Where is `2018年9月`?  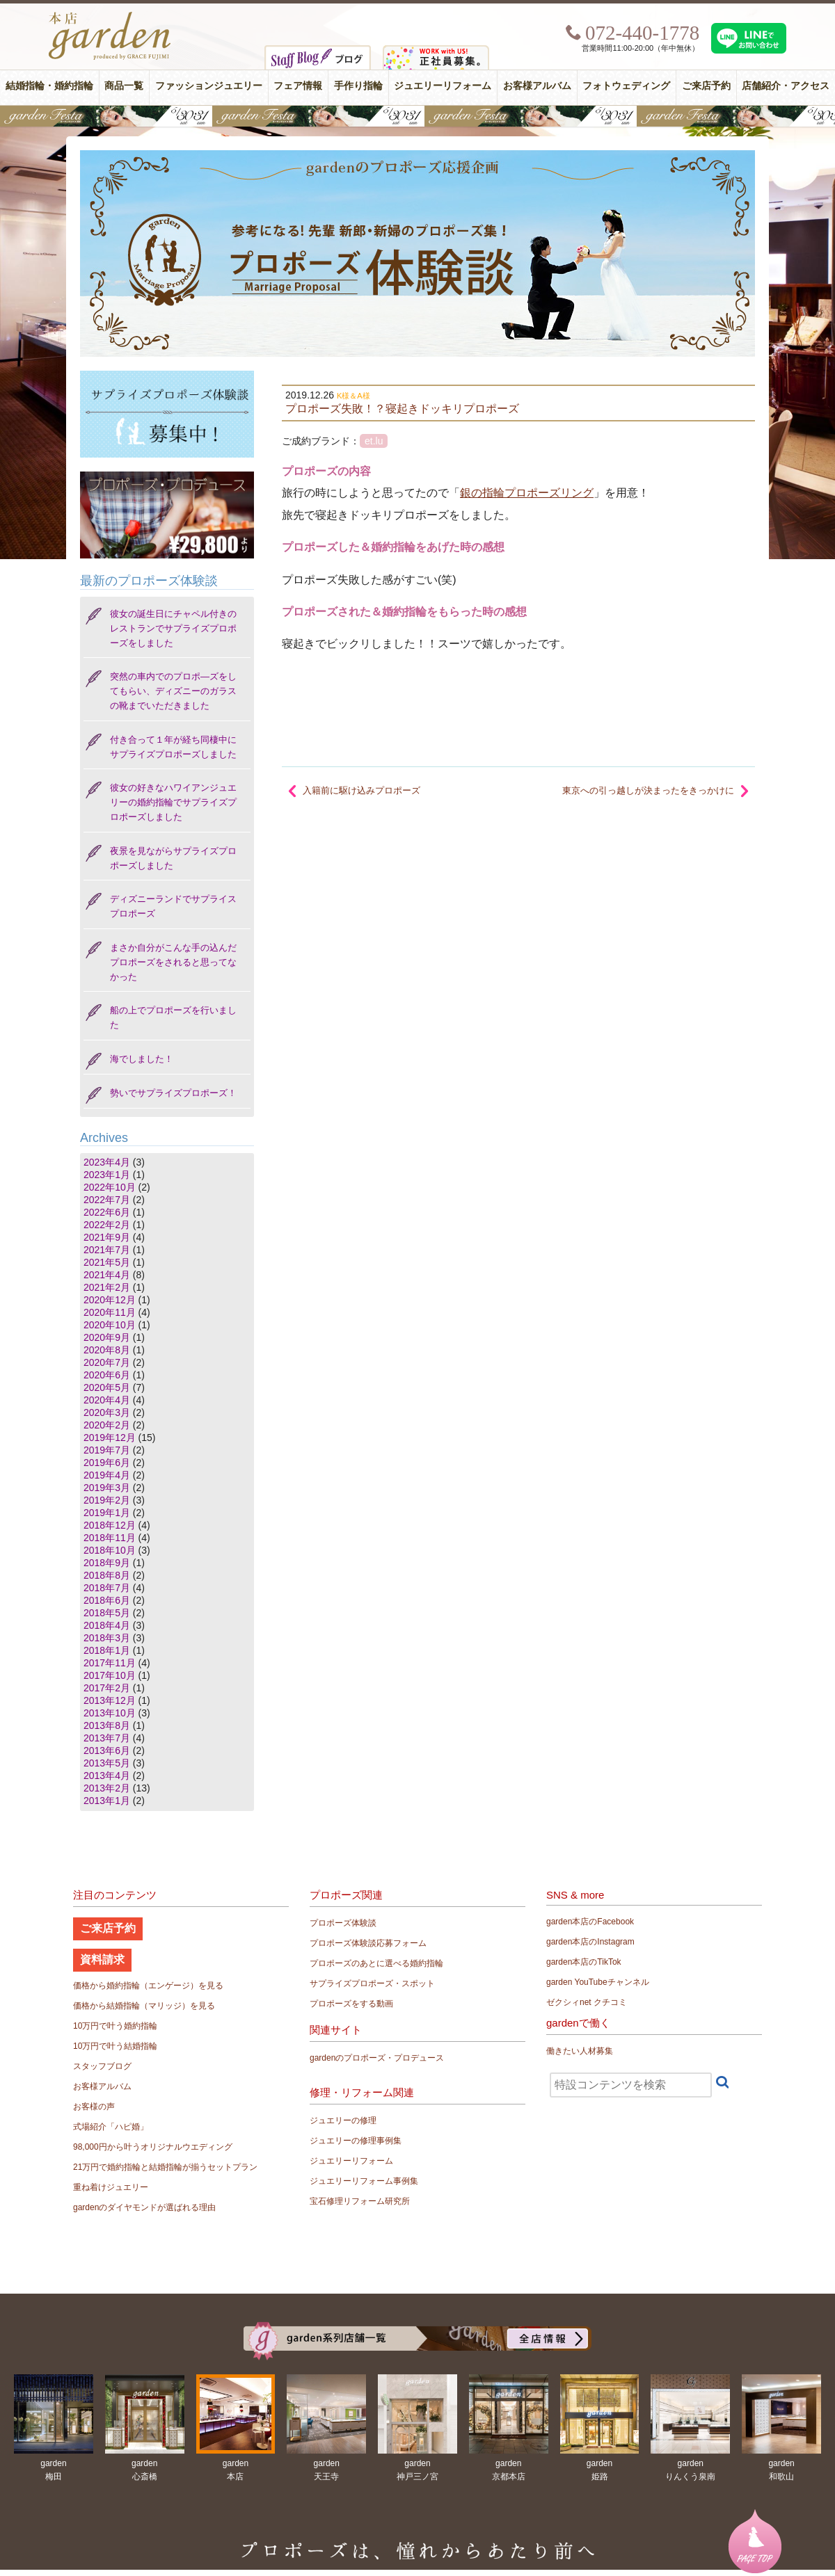
2018年9月 is located at coordinates (107, 1562).